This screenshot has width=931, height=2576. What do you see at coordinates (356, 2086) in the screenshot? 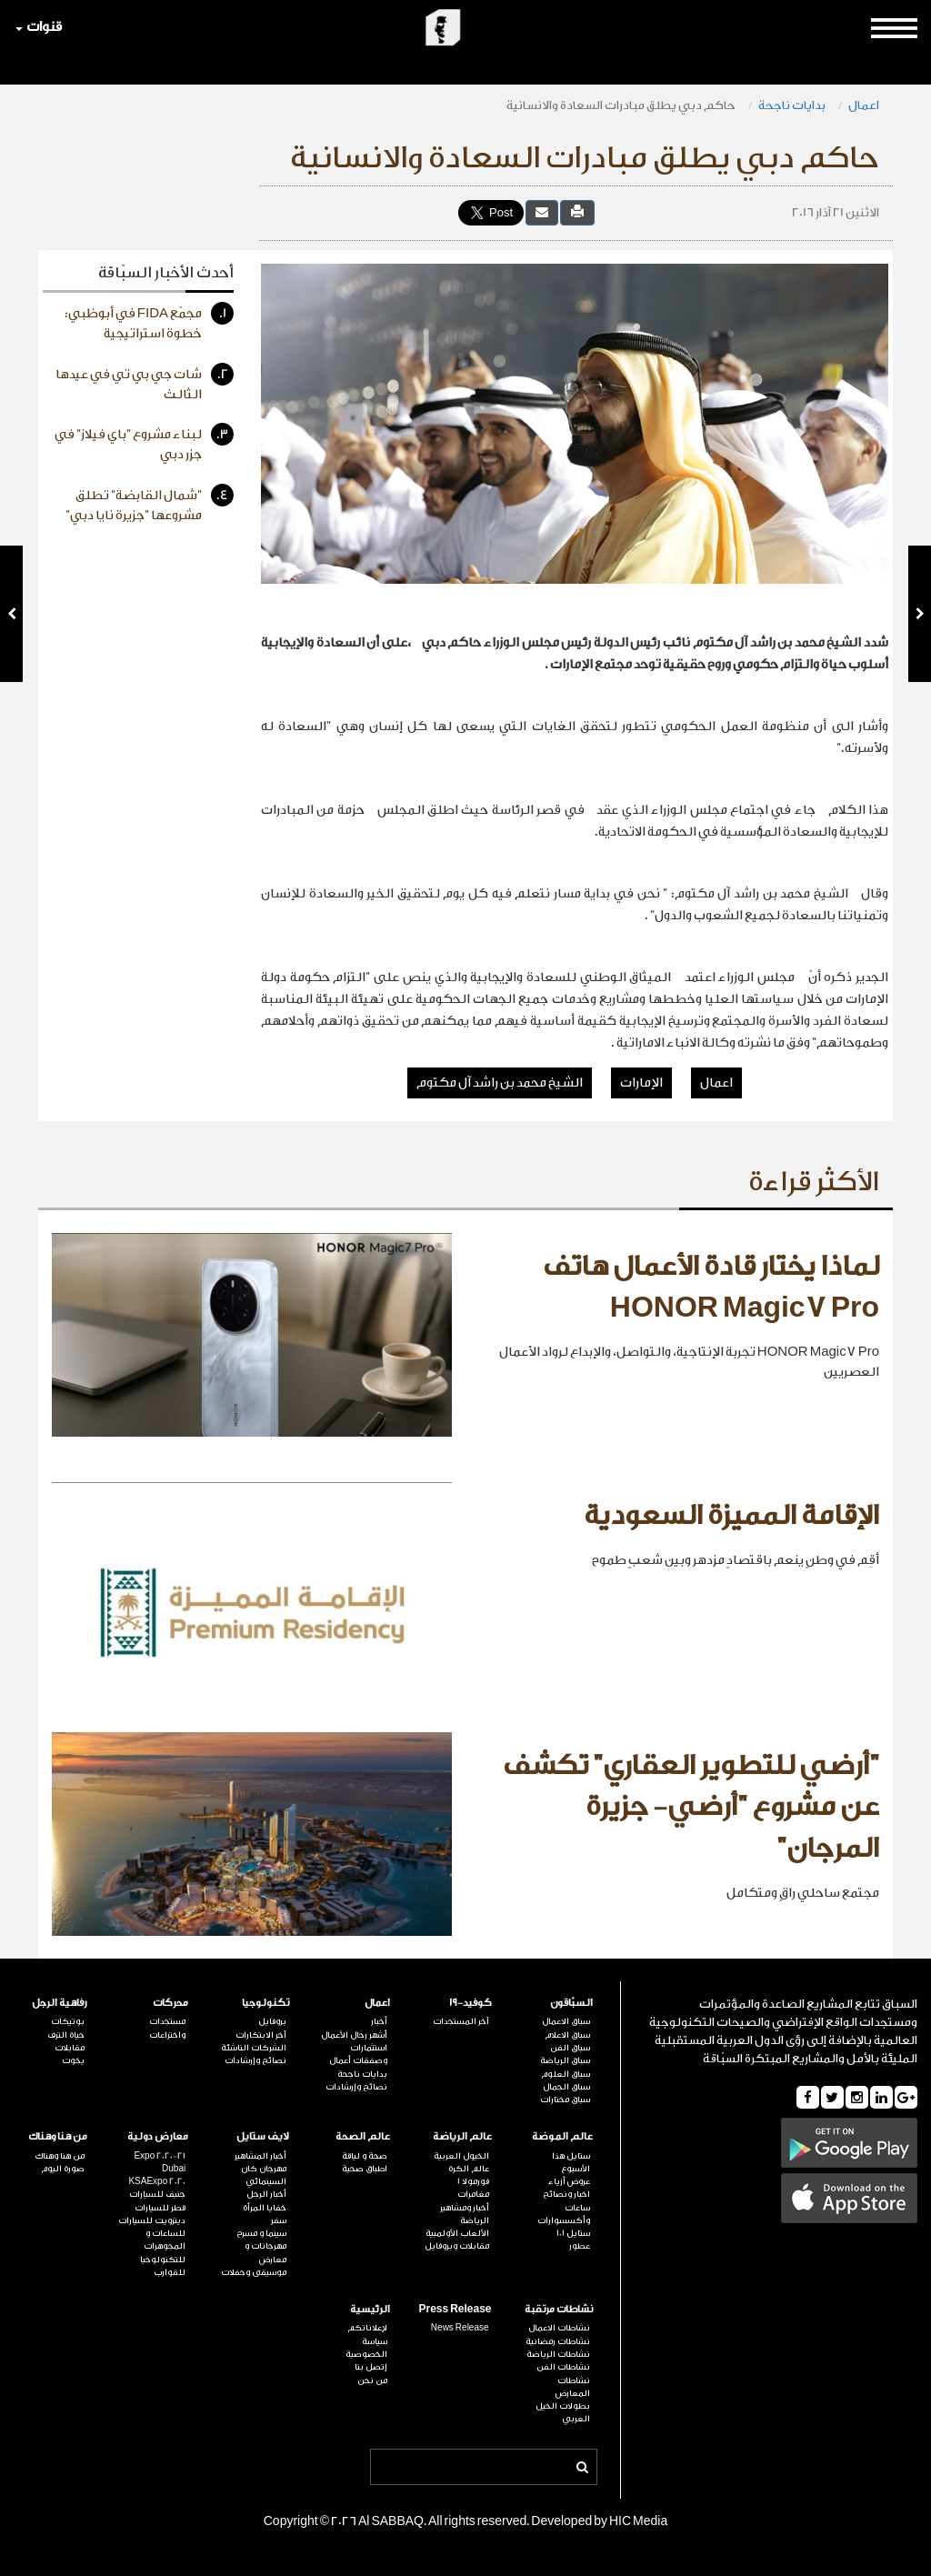
I see `نصائح وإرشادات` at bounding box center [356, 2086].